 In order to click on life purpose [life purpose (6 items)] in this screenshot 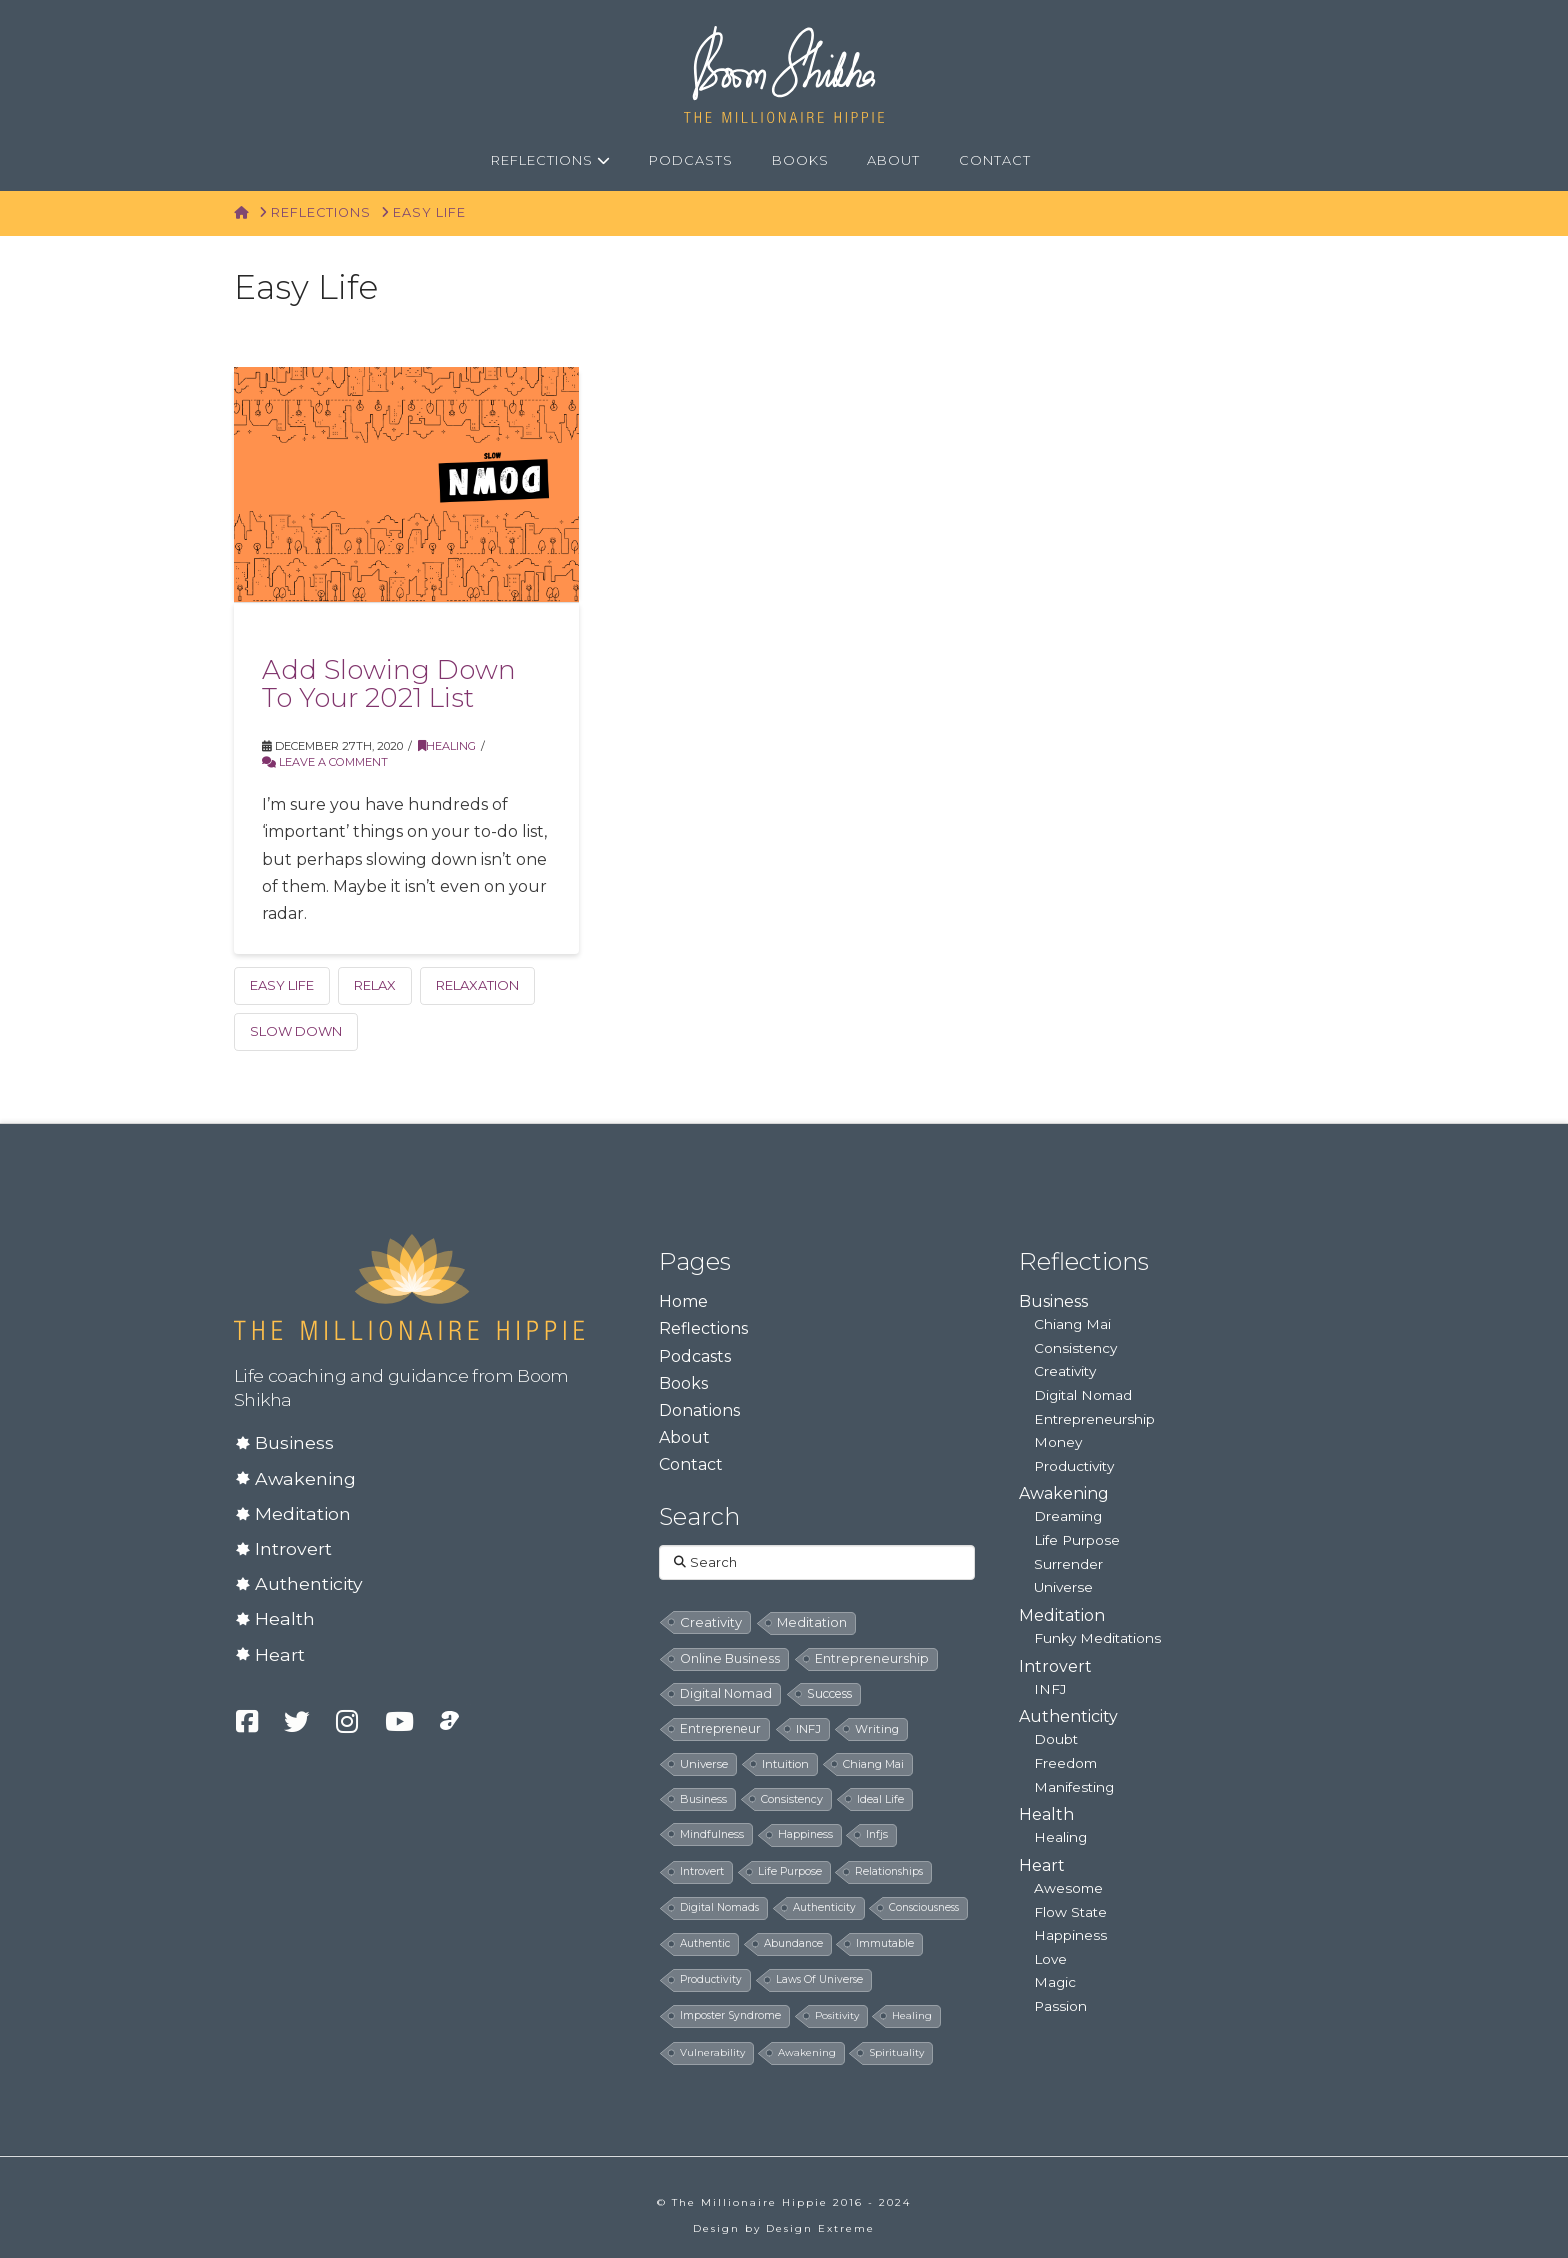, I will do `click(790, 1871)`.